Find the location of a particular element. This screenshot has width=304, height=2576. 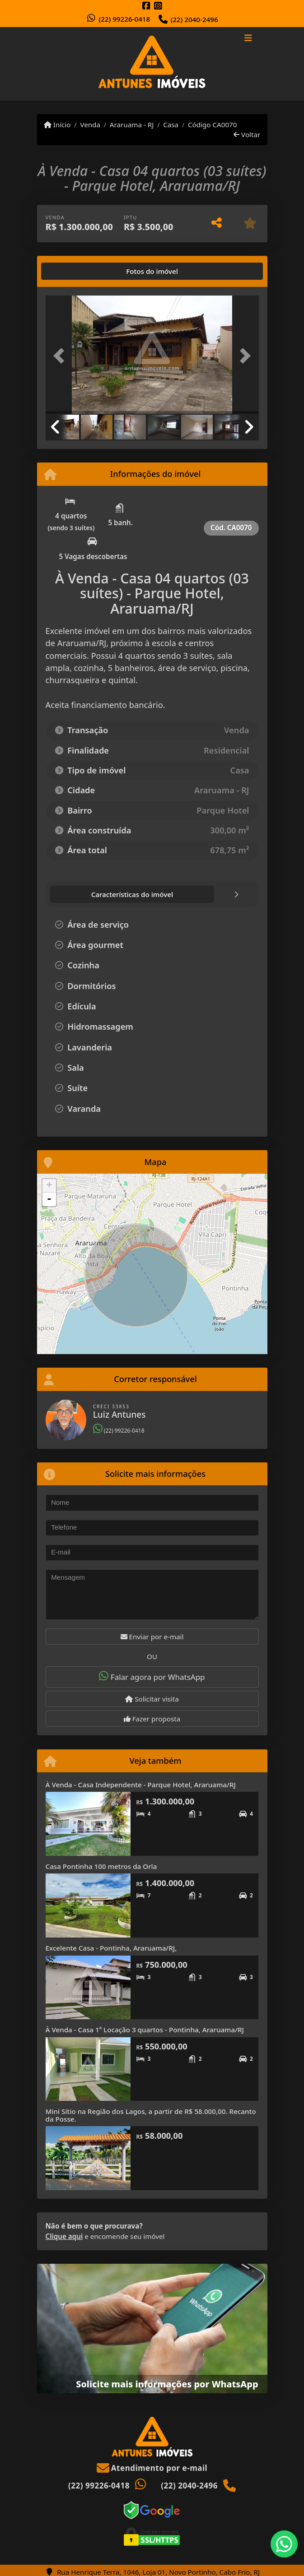

Casa Pontinha 100 metros da Orla is located at coordinates (101, 1866).